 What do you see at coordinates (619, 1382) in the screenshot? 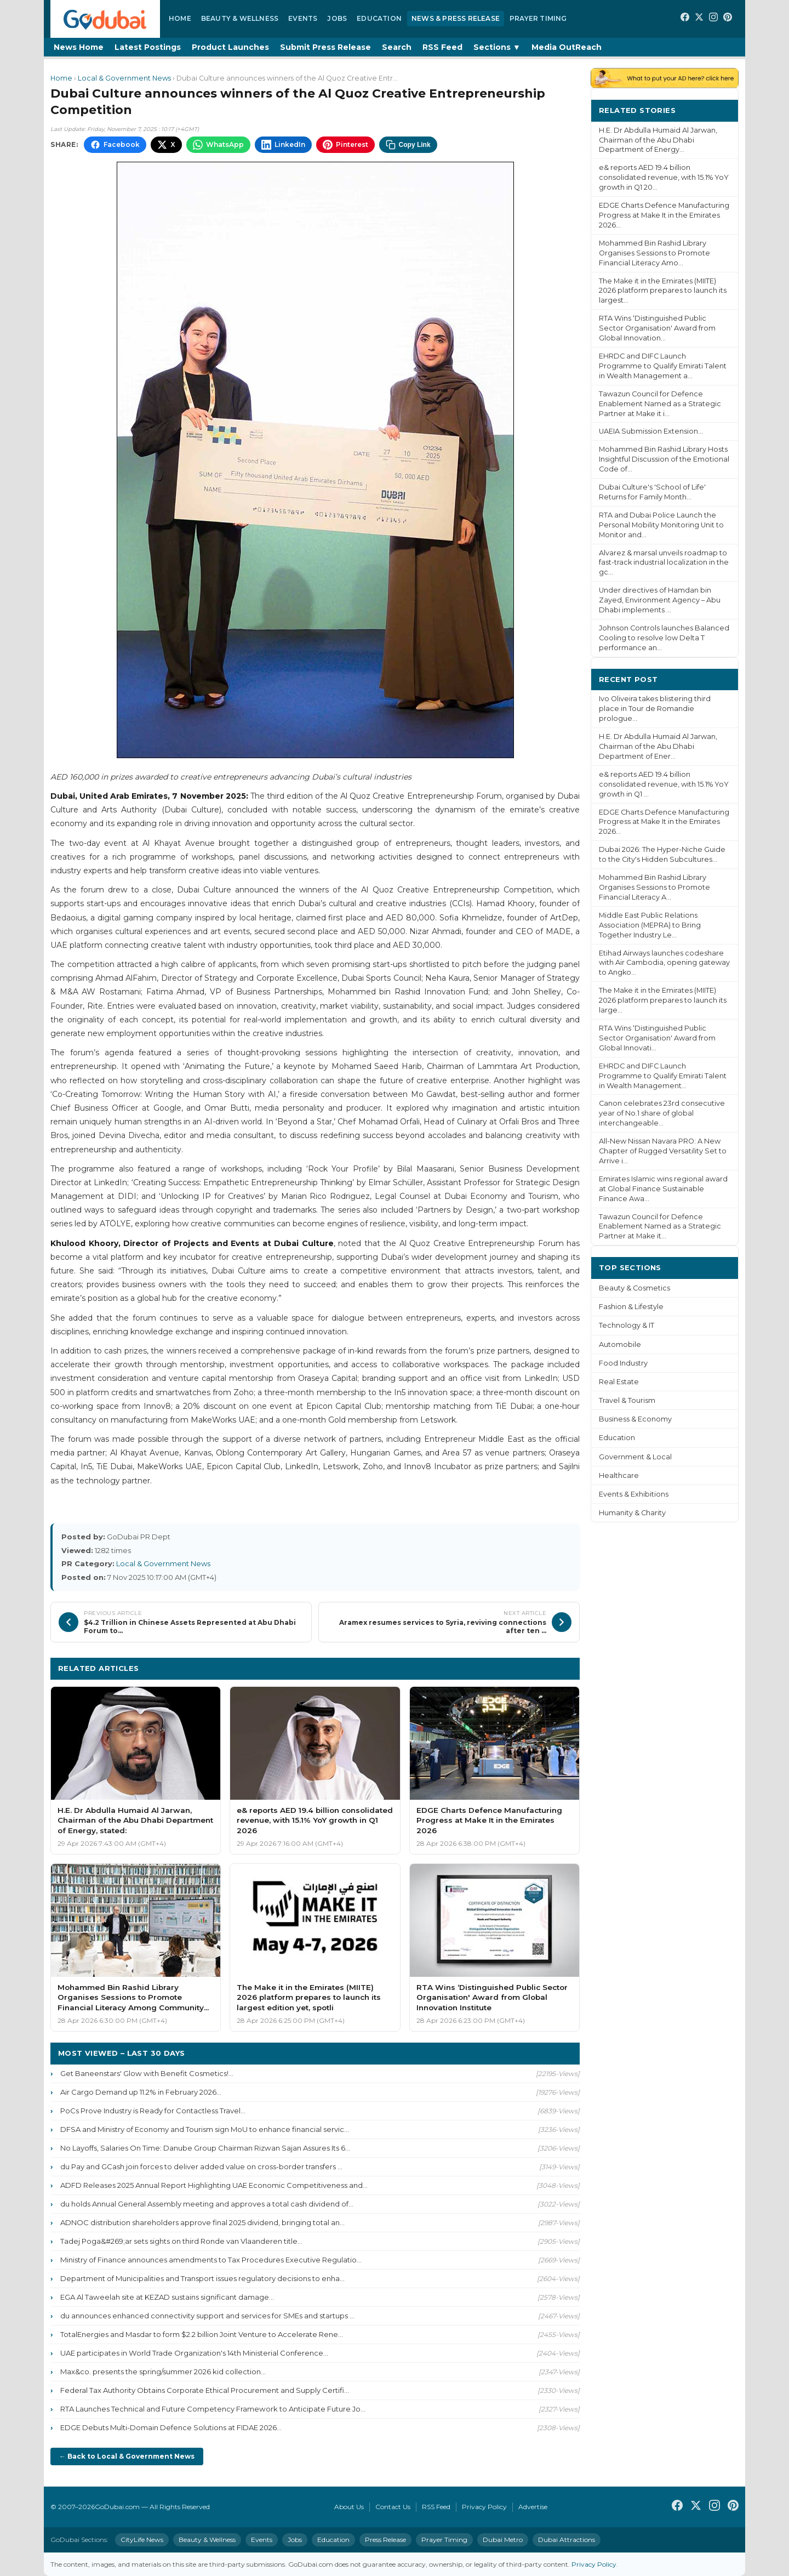
I see `Real Estate` at bounding box center [619, 1382].